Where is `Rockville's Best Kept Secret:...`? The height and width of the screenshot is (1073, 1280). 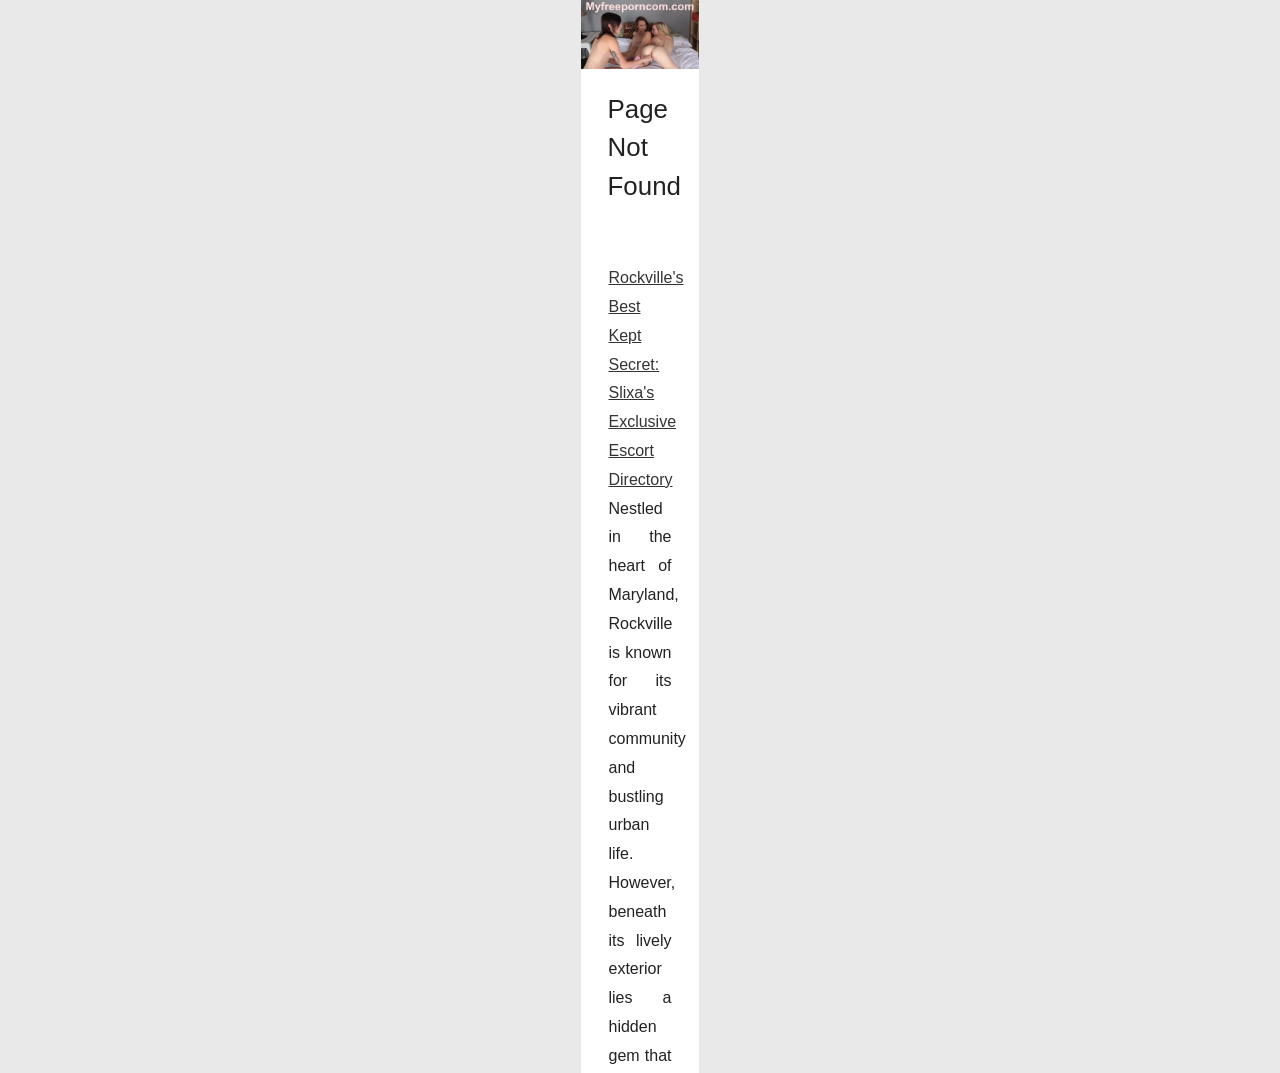 Rockville's Best Kept Secret:... is located at coordinates (1063, 827).